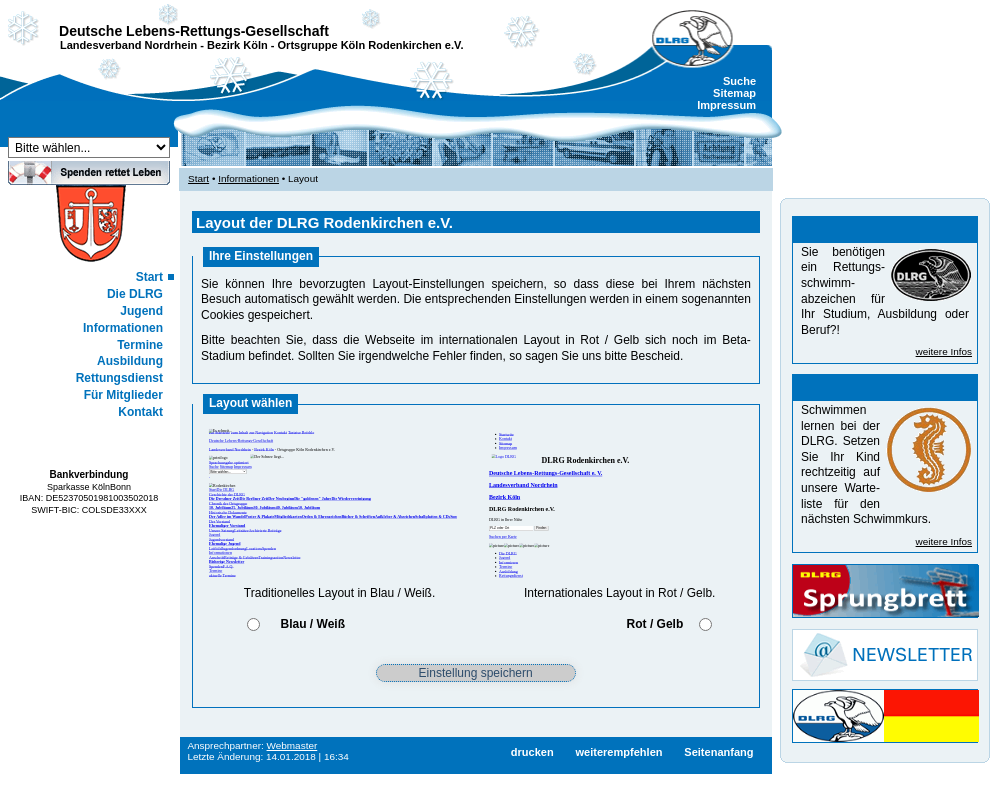  I want to click on weiterempfehlen, so click(618, 752).